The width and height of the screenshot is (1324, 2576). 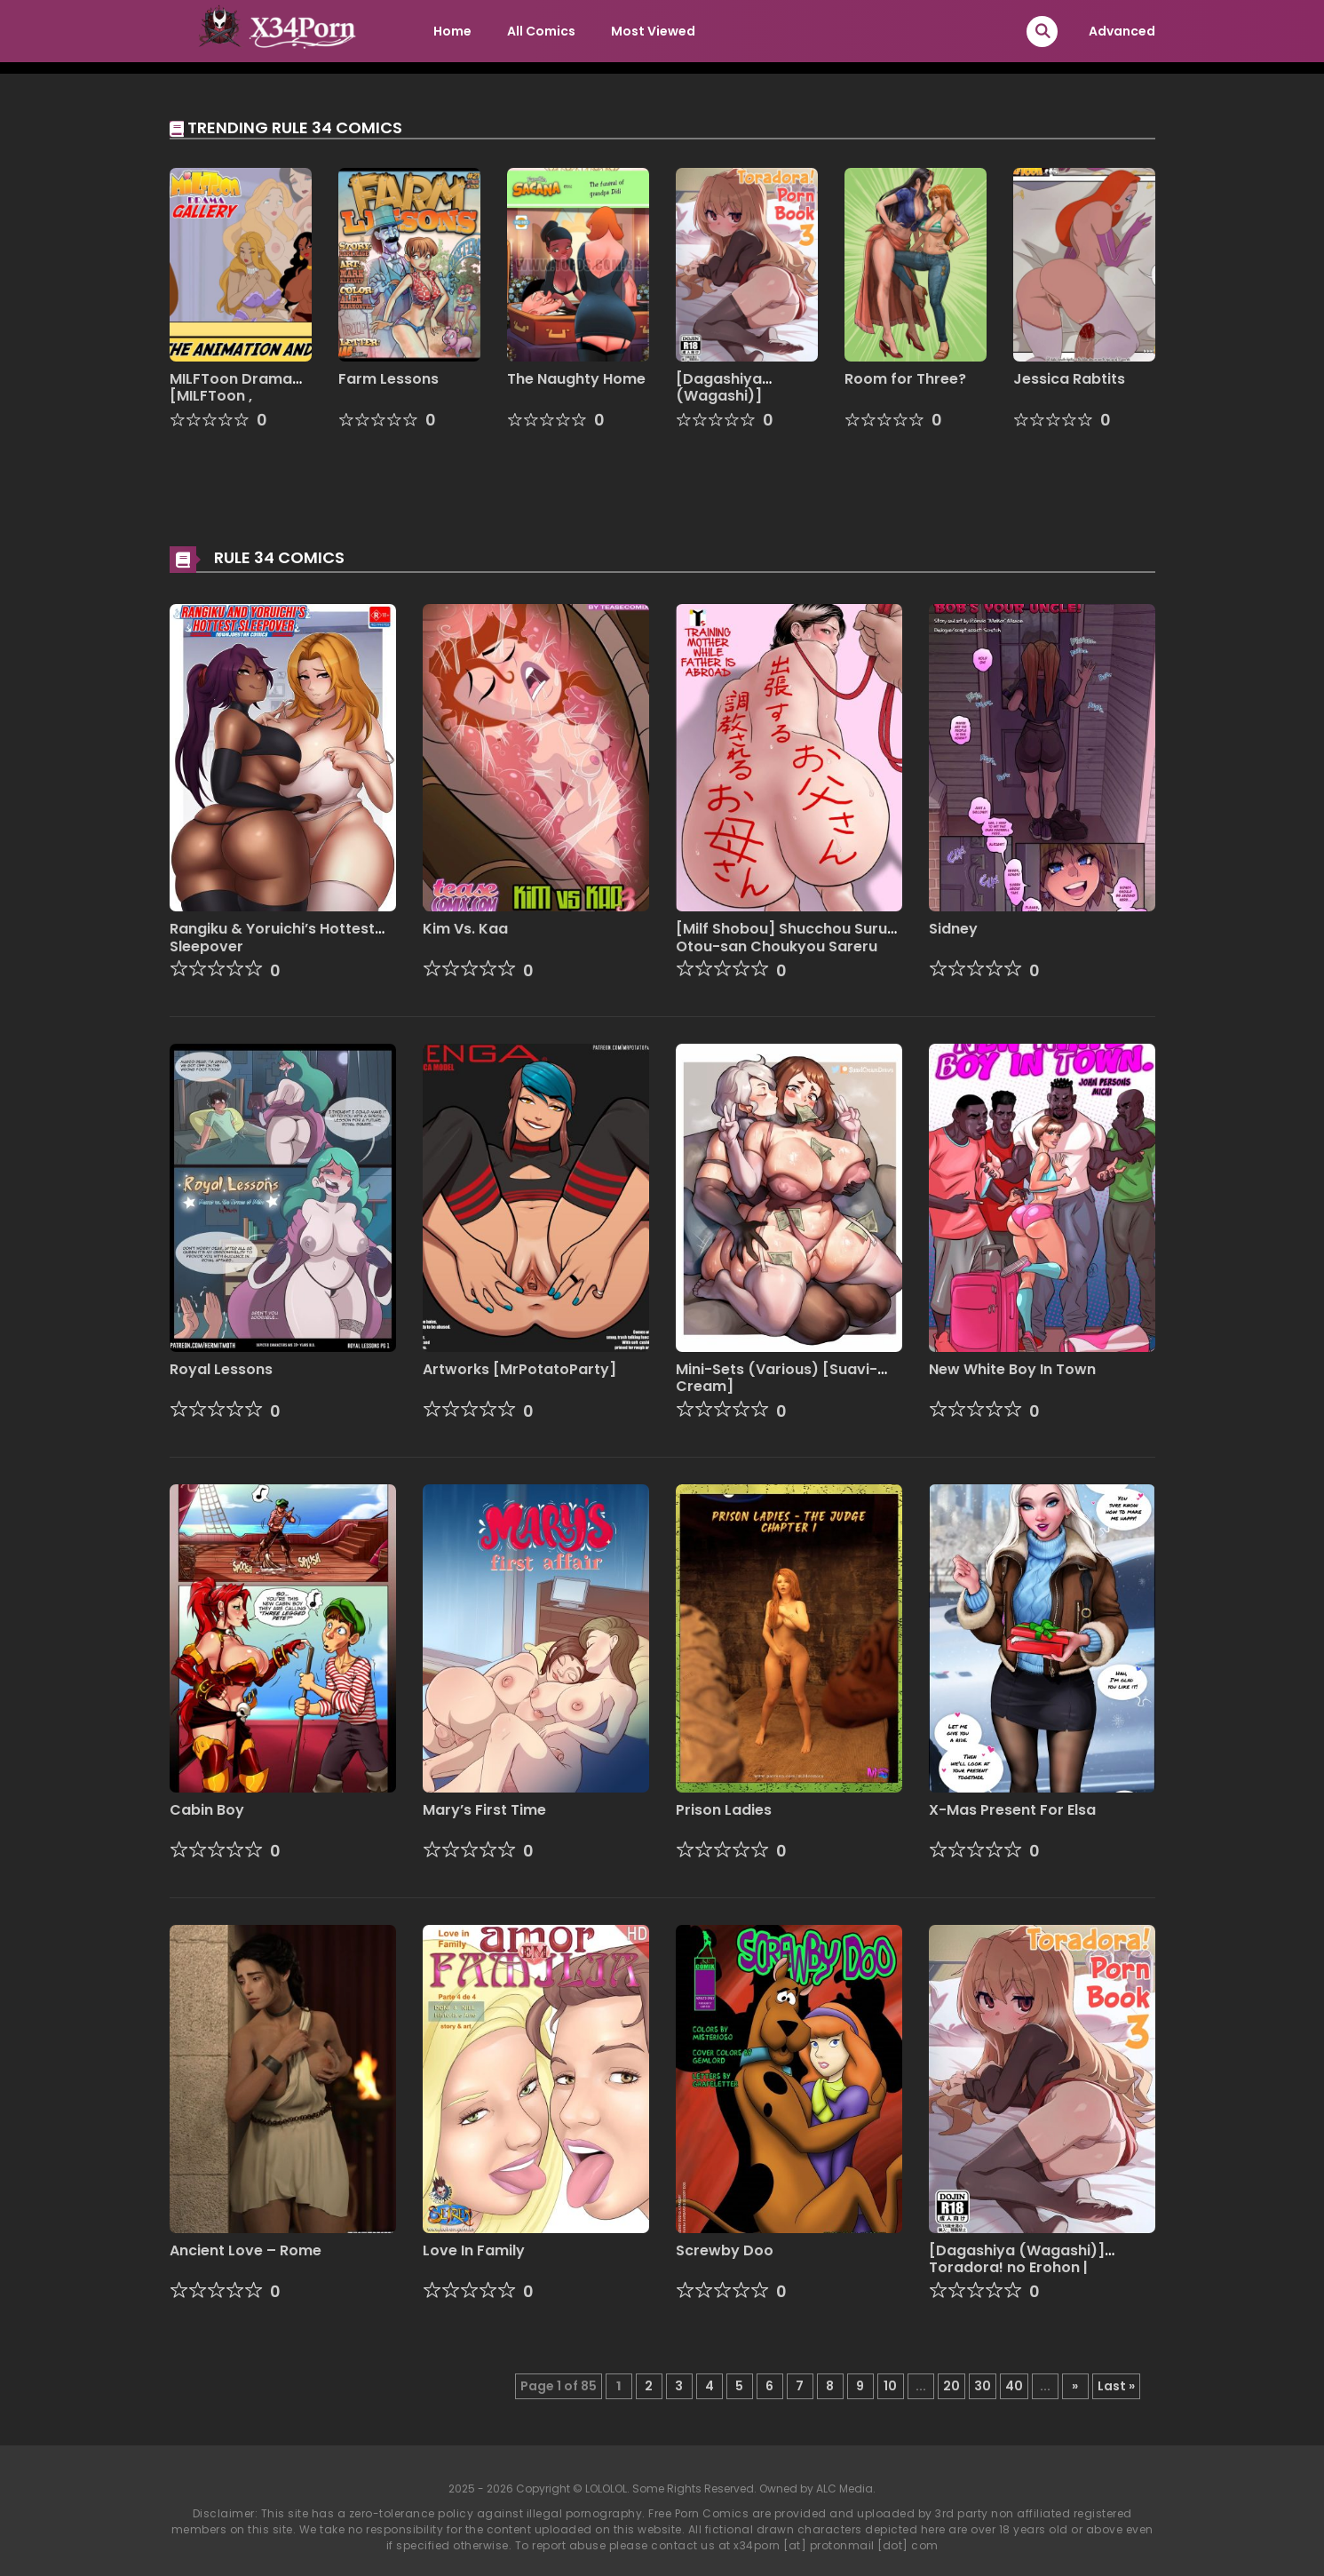 I want to click on Screwby Doo, so click(x=724, y=2250).